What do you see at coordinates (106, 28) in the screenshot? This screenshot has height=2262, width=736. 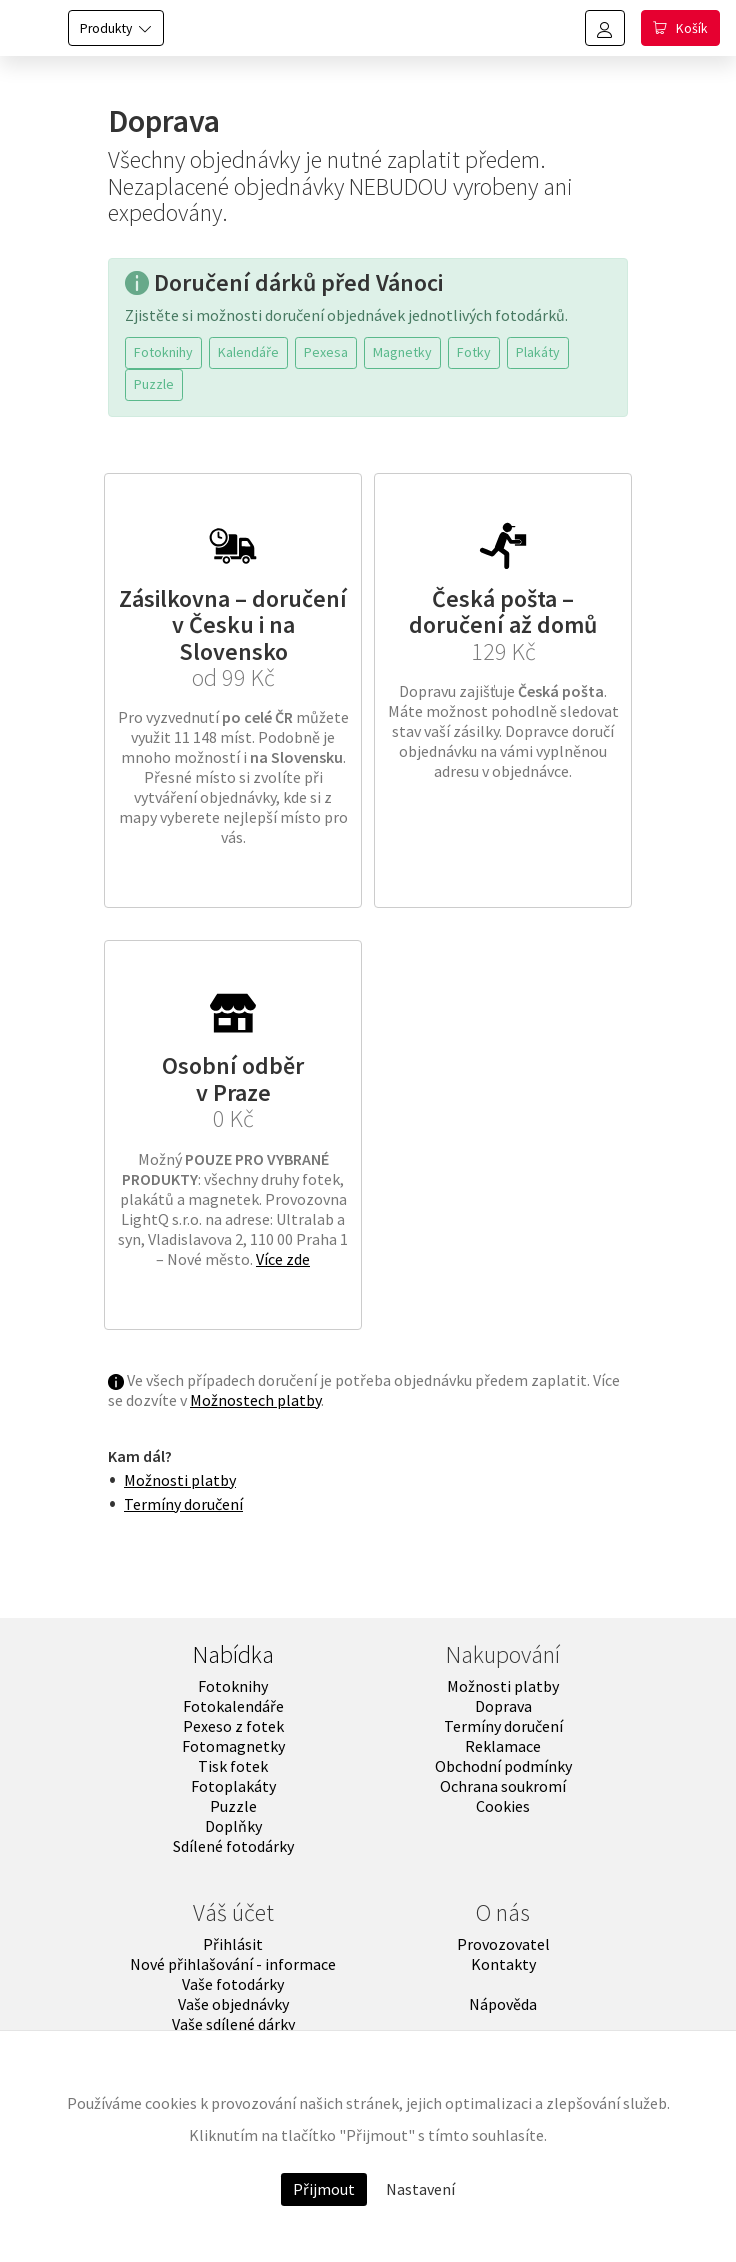 I see `Produkty` at bounding box center [106, 28].